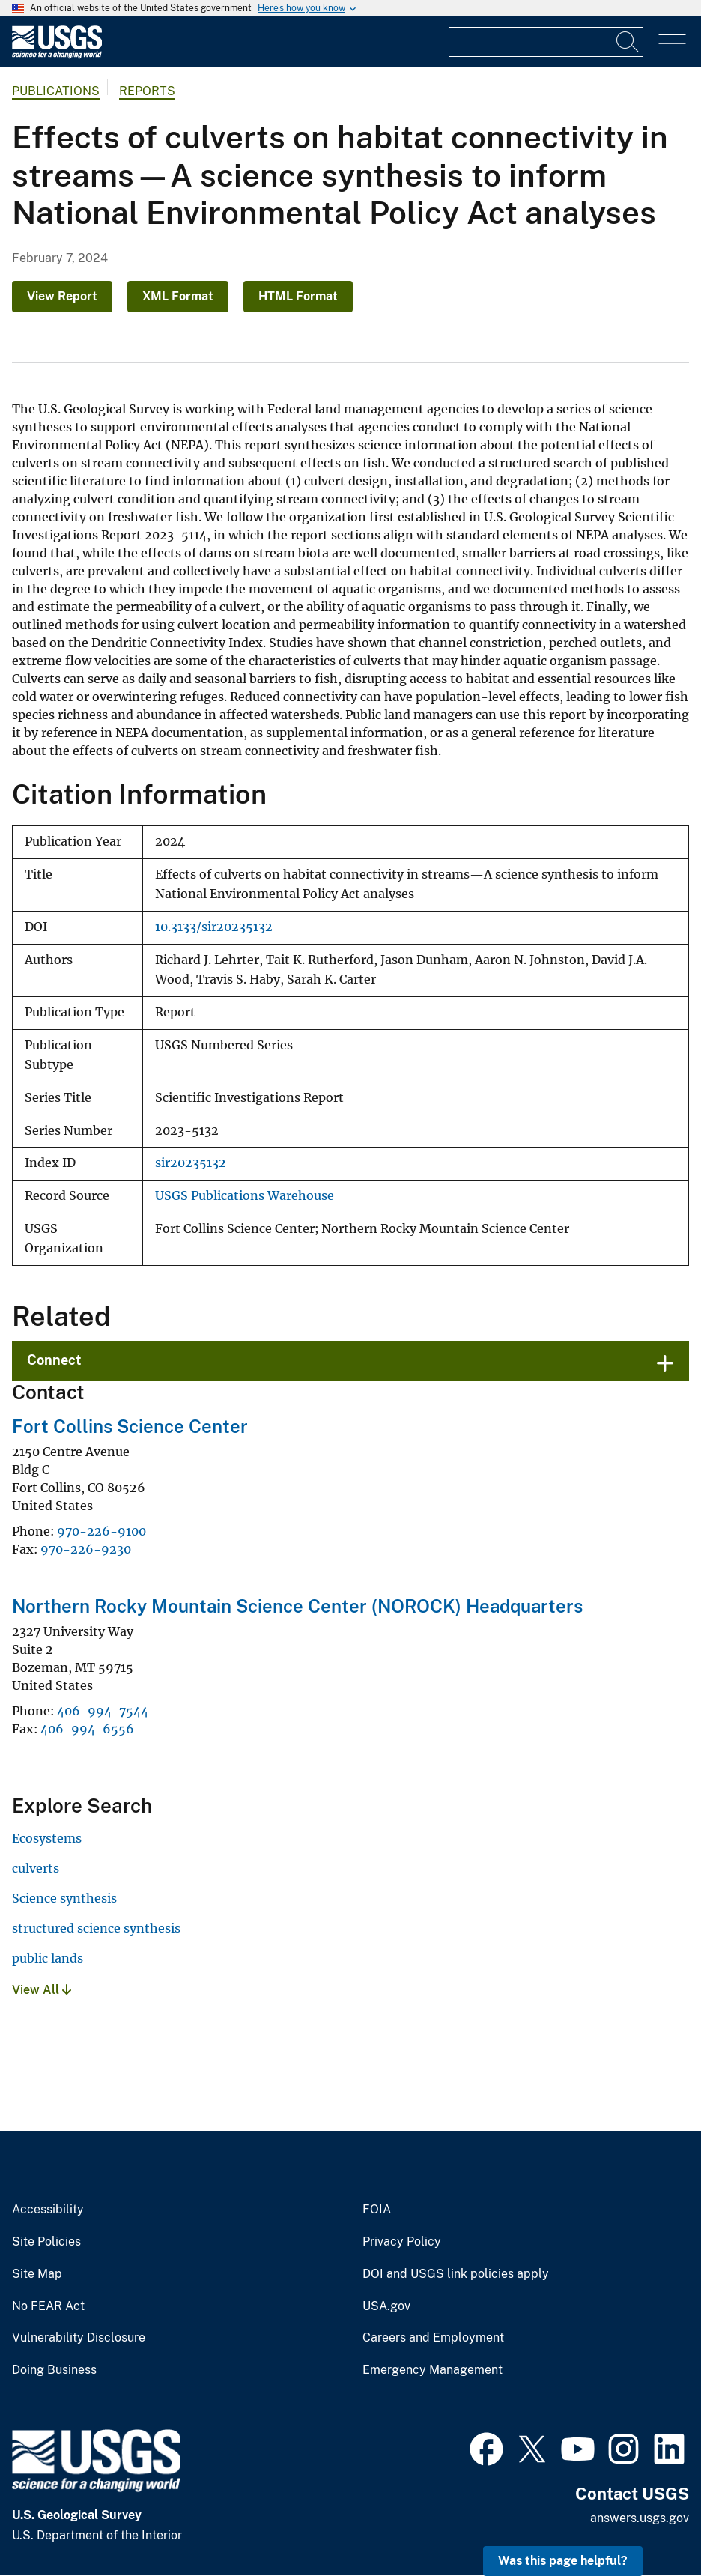 The image size is (701, 2576). I want to click on [Search], so click(628, 42).